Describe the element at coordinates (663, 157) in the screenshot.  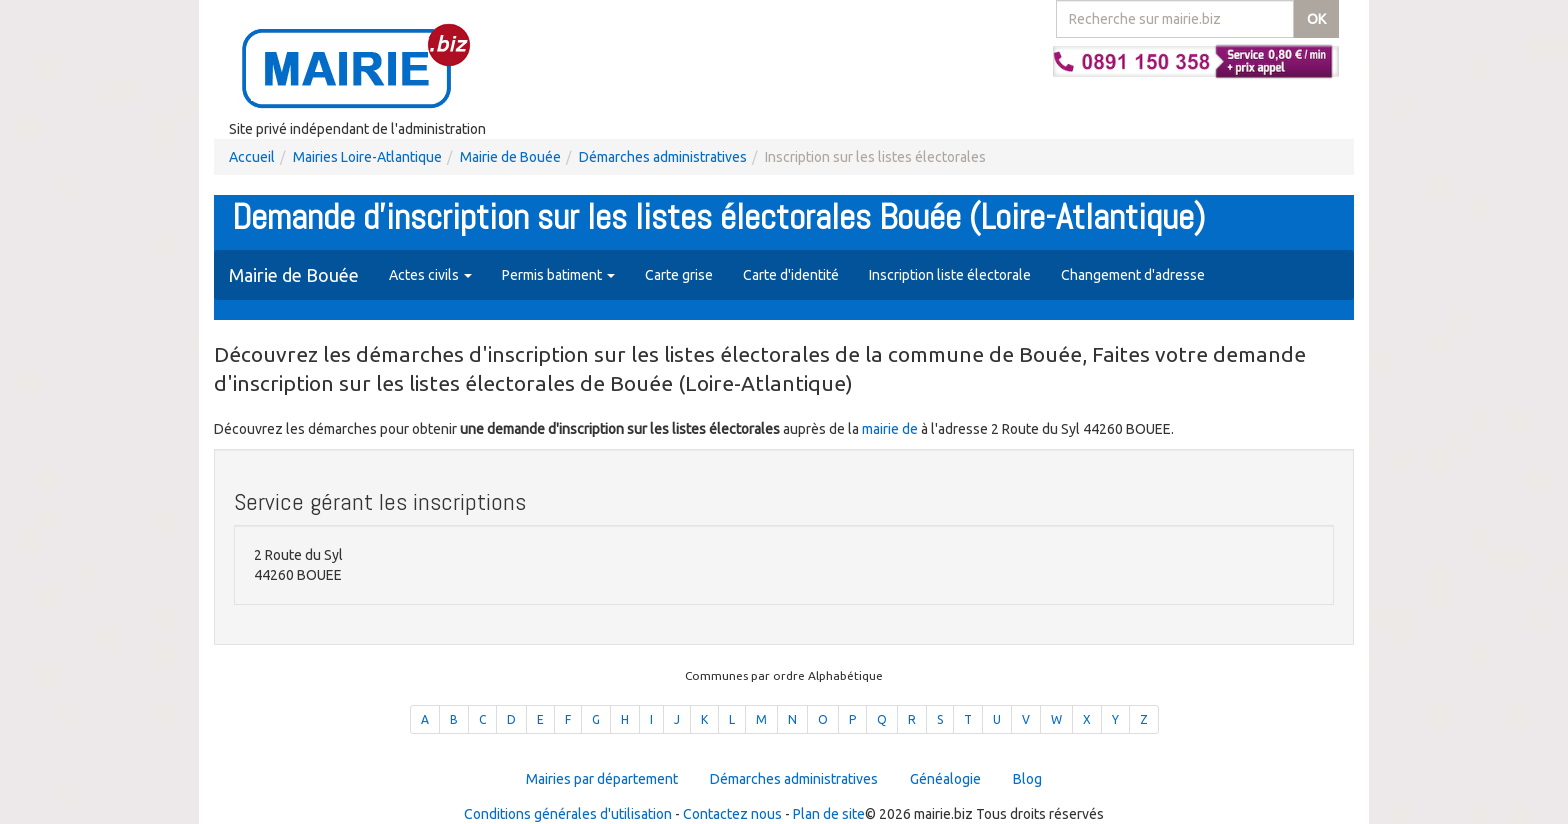
I see `Démarches administratives` at that location.